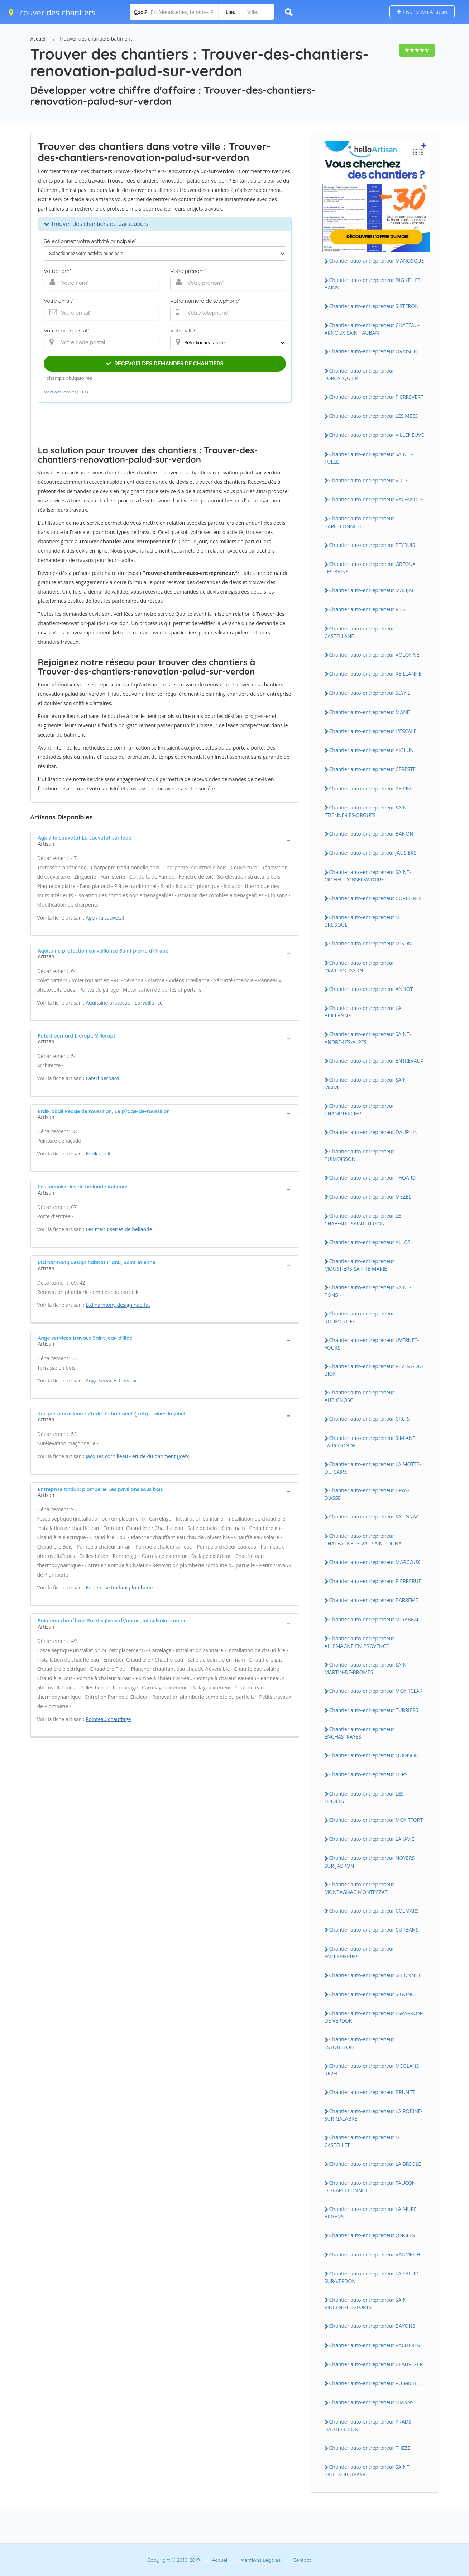  Describe the element at coordinates (372, 1344) in the screenshot. I see `Chantier auto-entrepreneur UVERNET-FOURS` at that location.